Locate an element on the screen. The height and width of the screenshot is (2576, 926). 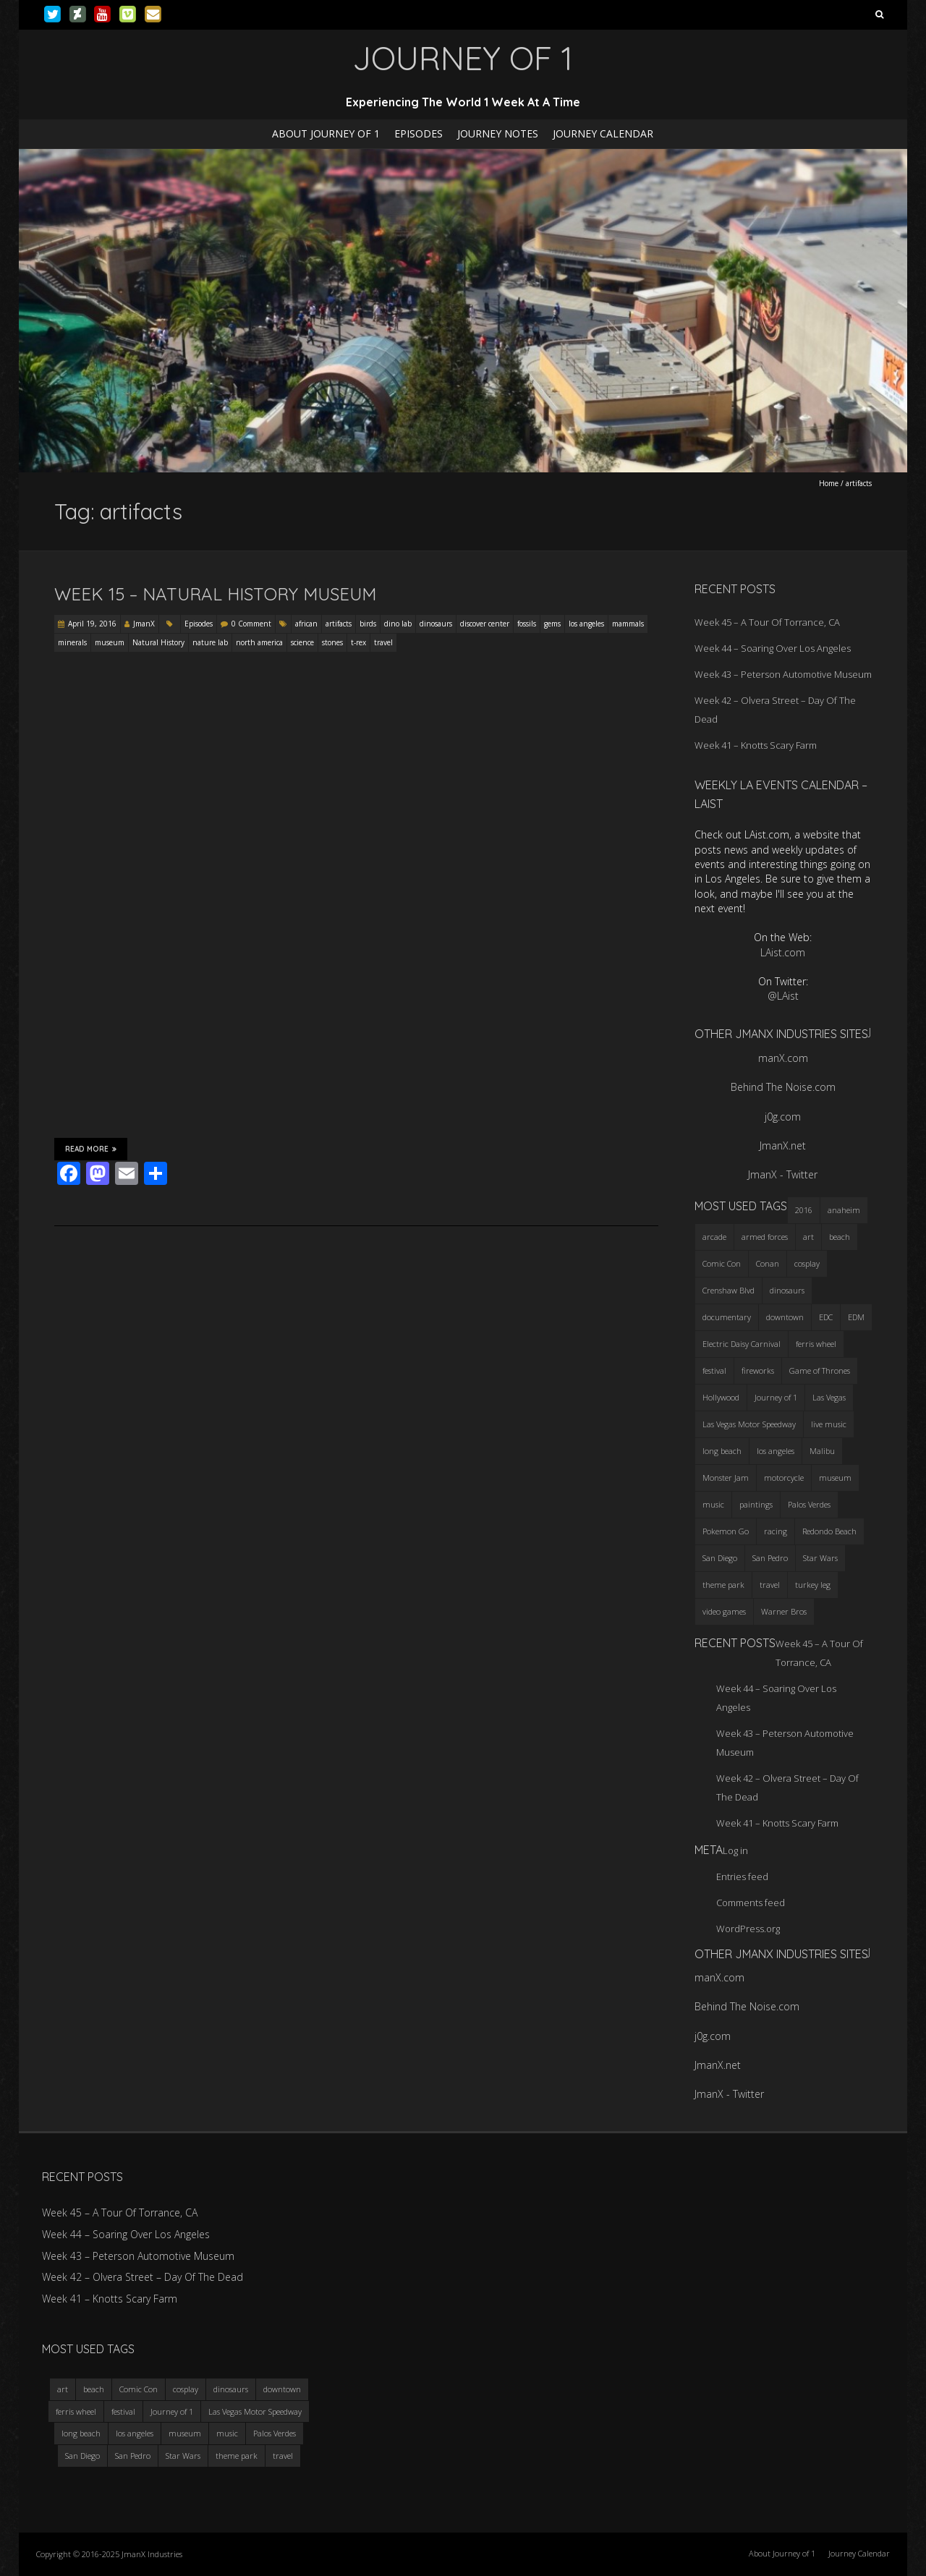
April 19, 2016 is located at coordinates (92, 624).